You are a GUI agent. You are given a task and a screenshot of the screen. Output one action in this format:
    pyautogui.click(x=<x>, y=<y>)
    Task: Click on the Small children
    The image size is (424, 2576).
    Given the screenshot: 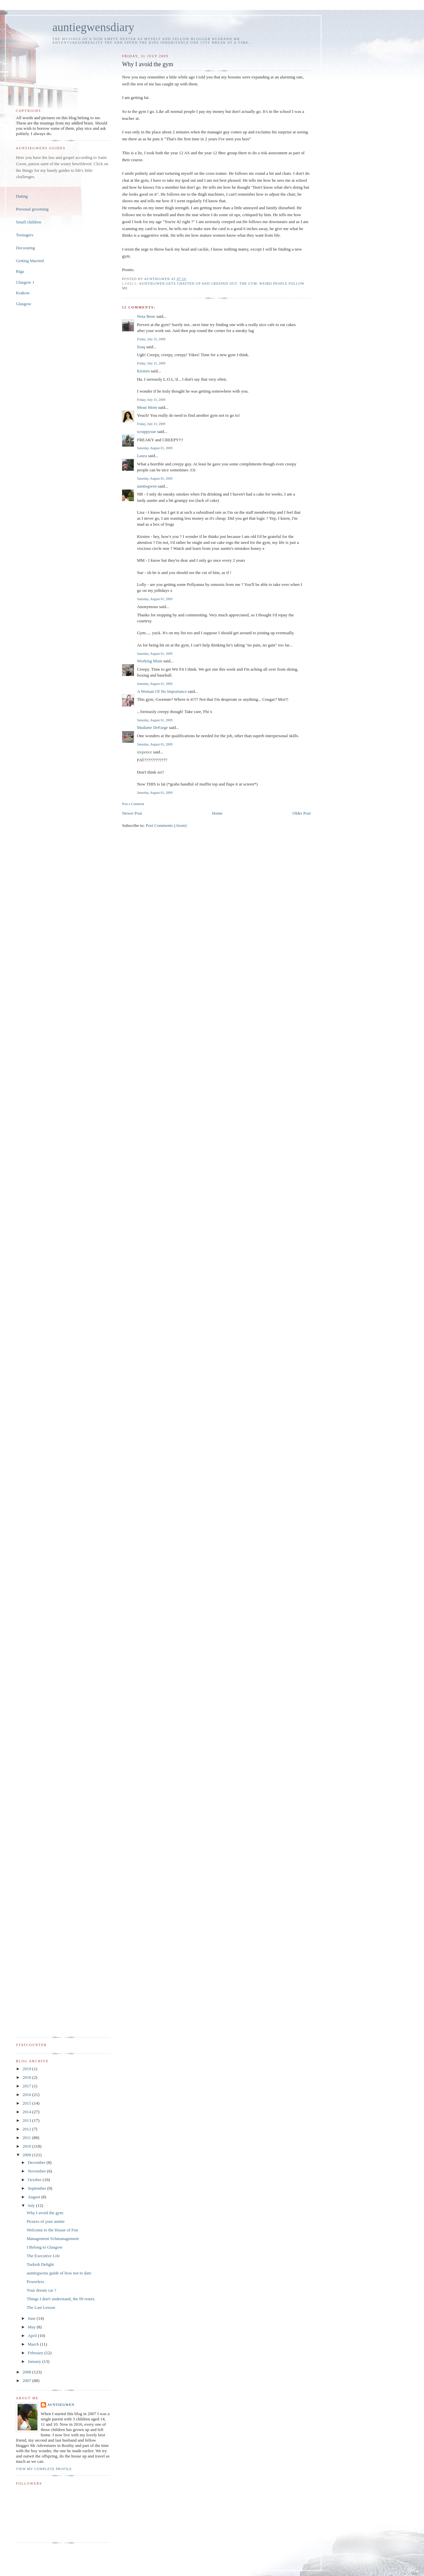 What is the action you would take?
    pyautogui.click(x=28, y=221)
    